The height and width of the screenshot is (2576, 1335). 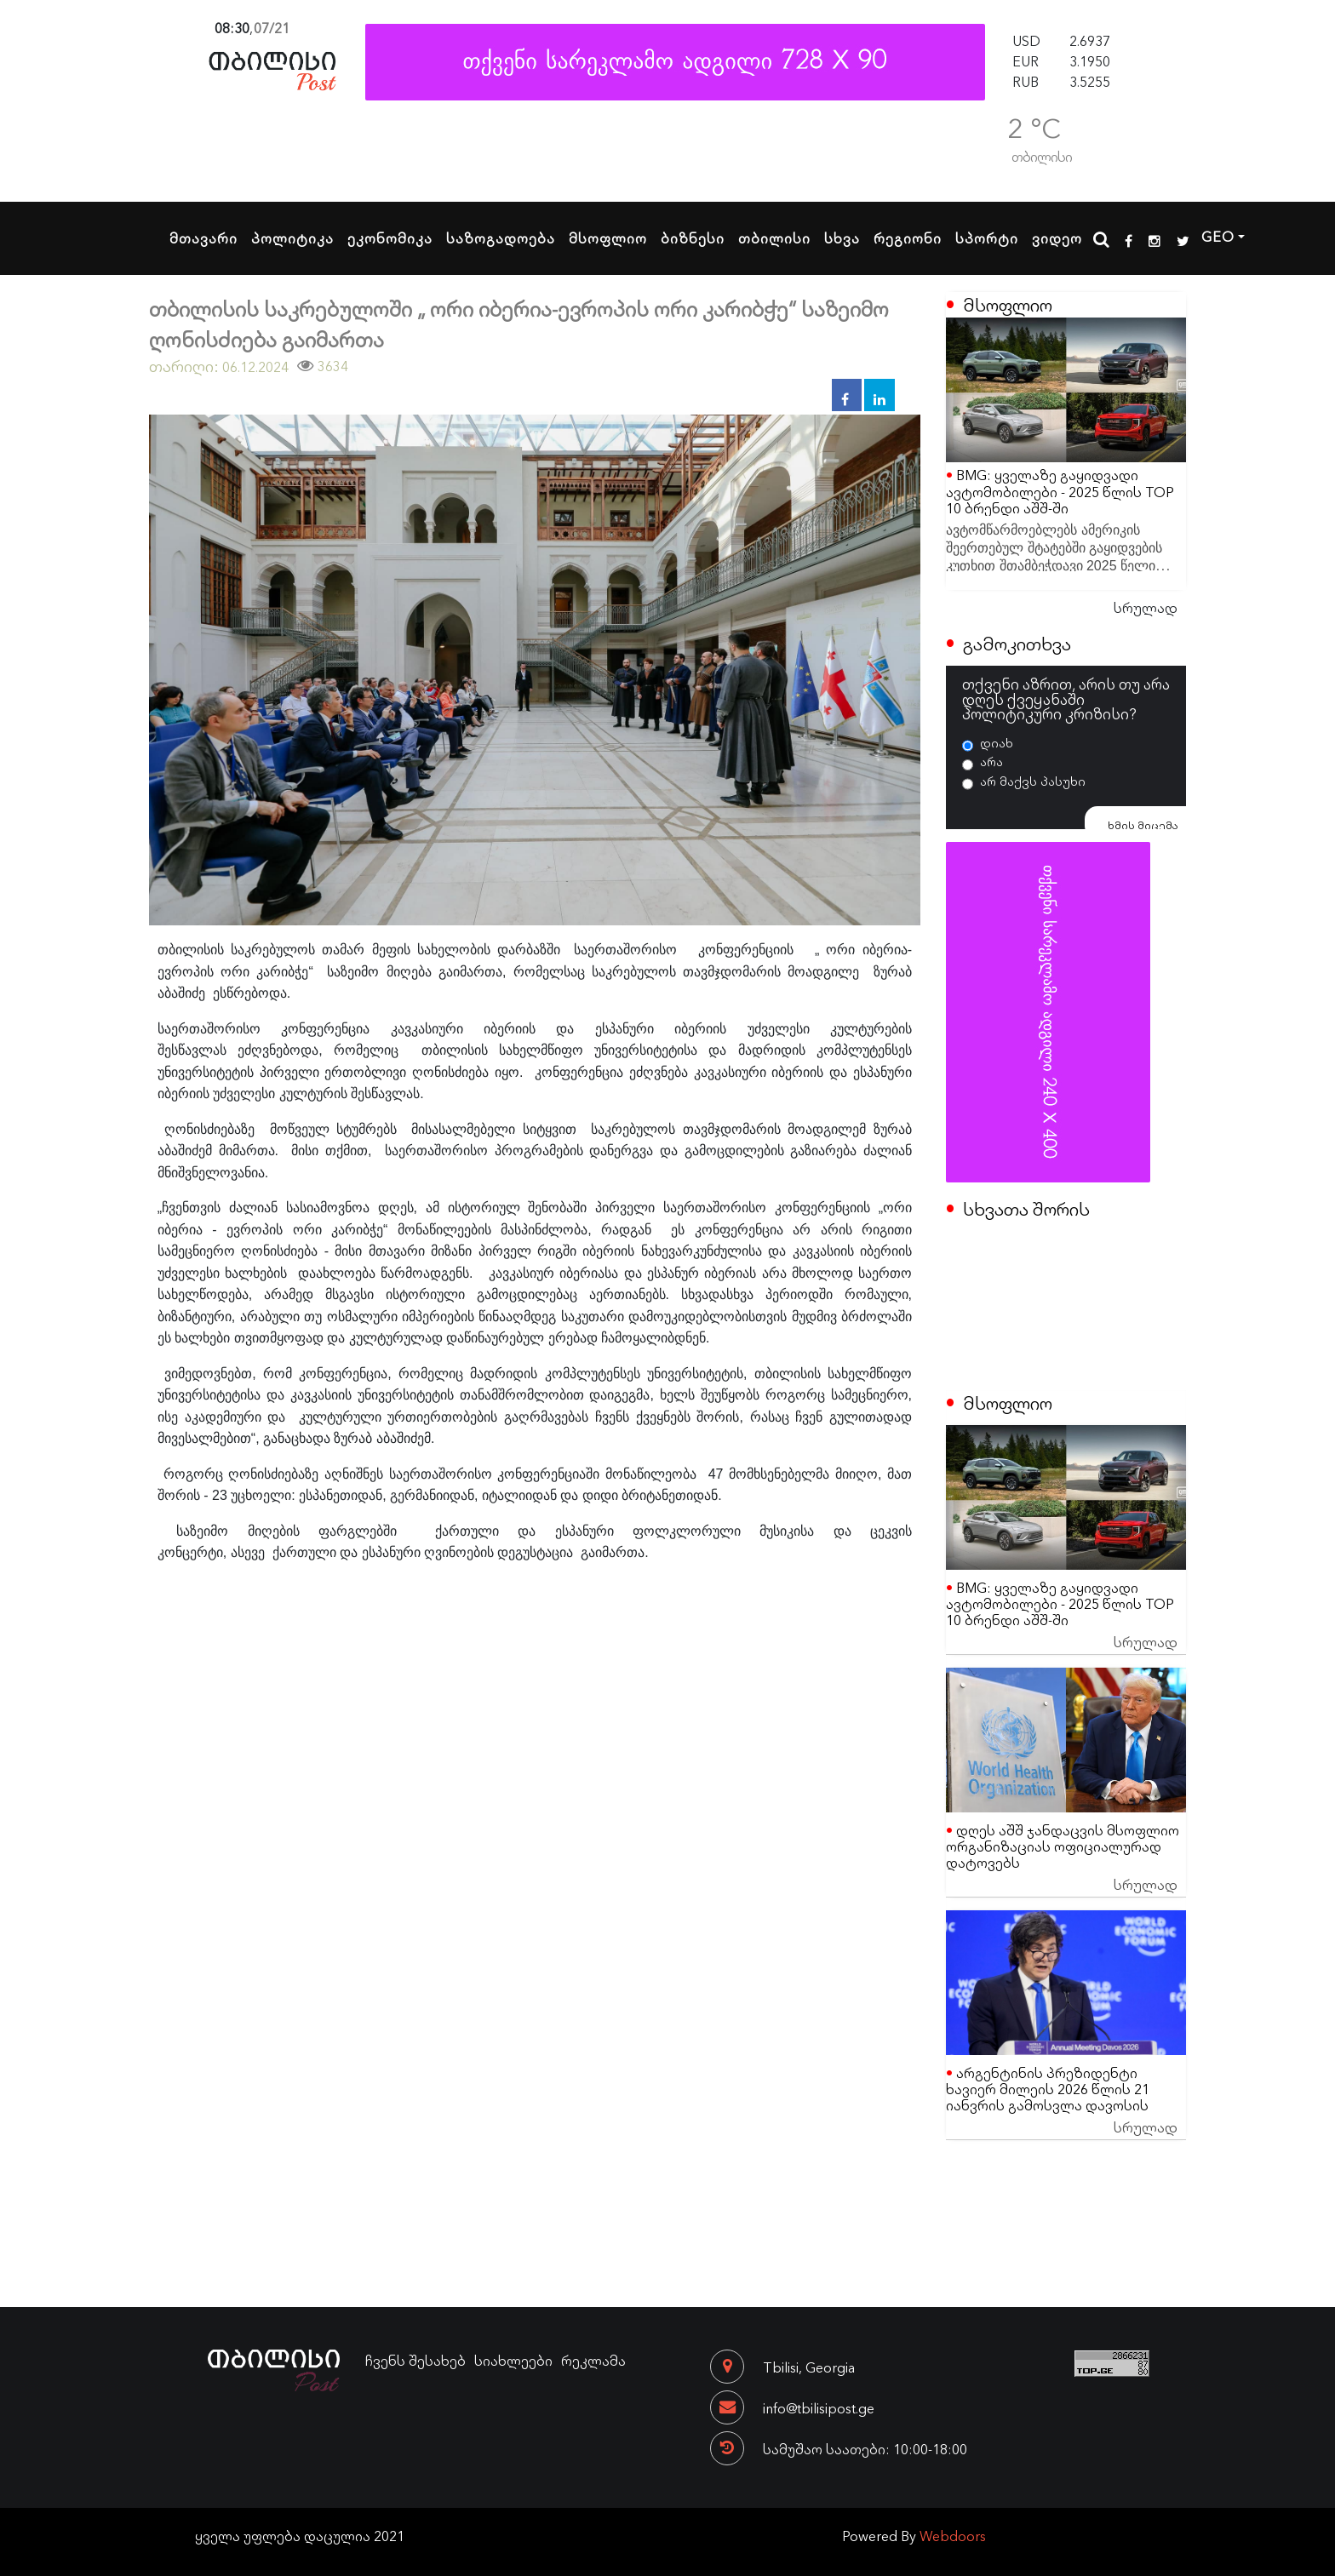 What do you see at coordinates (1033, 781) in the screenshot?
I see `არ მაქვს პასუხი` at bounding box center [1033, 781].